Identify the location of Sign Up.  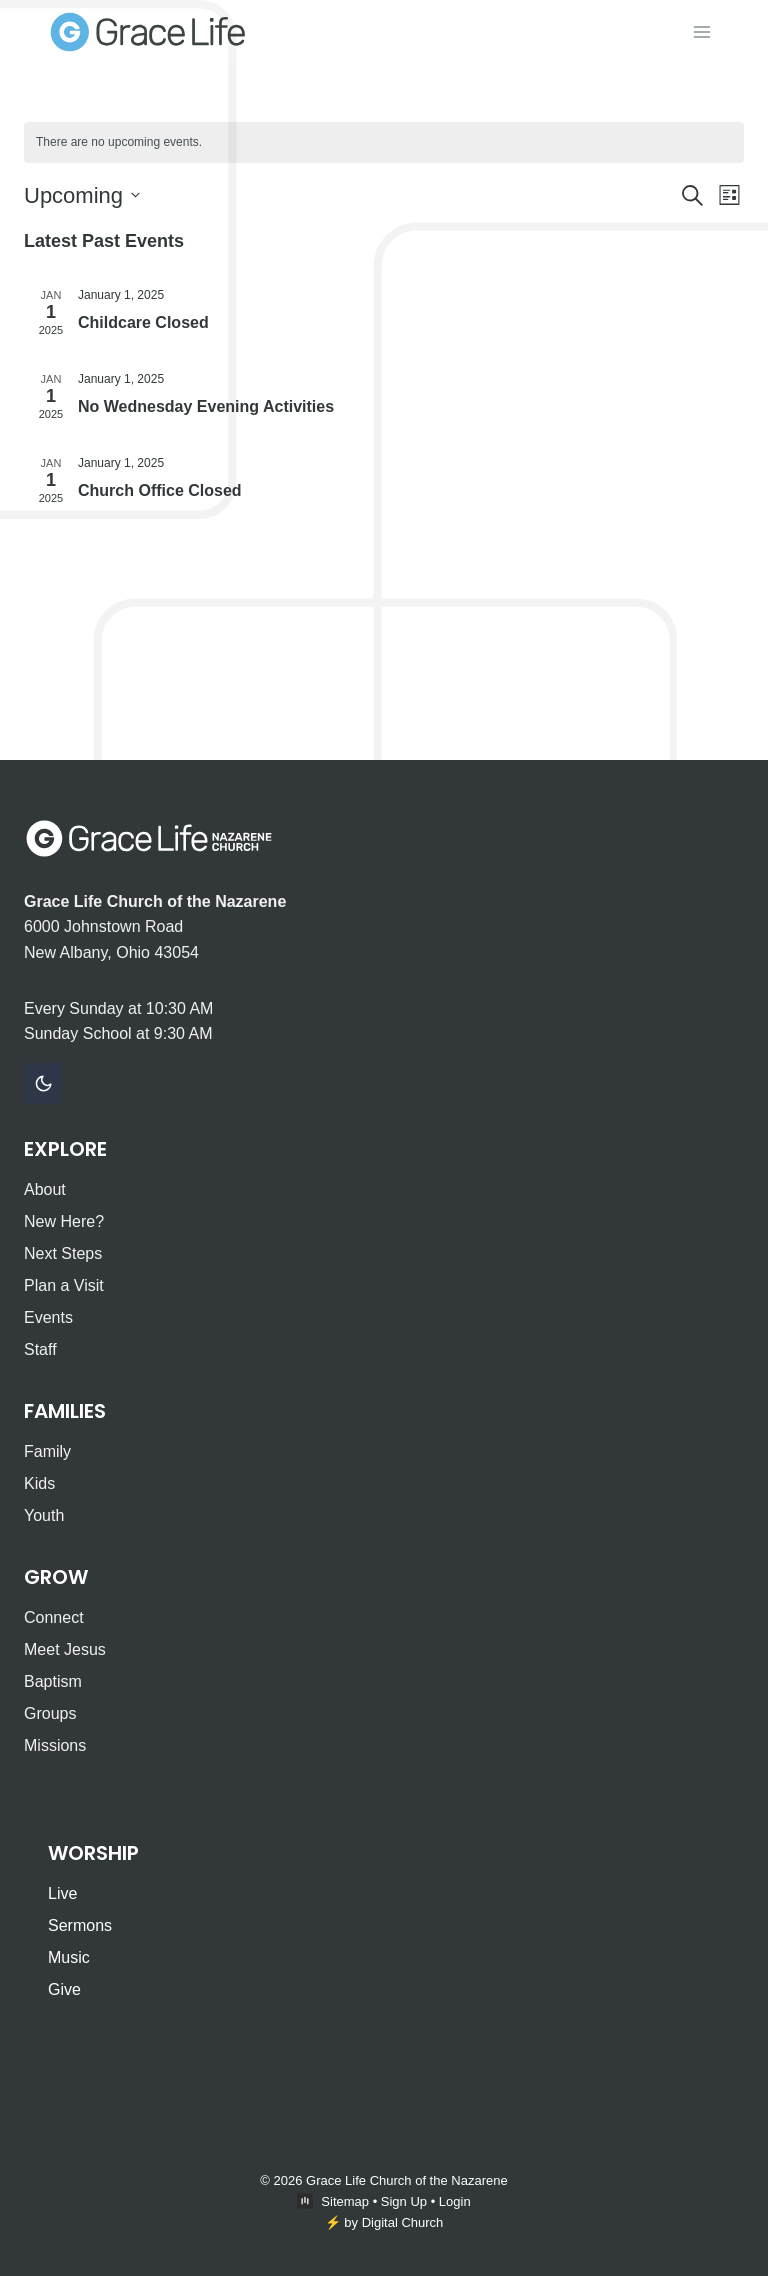
(404, 2201).